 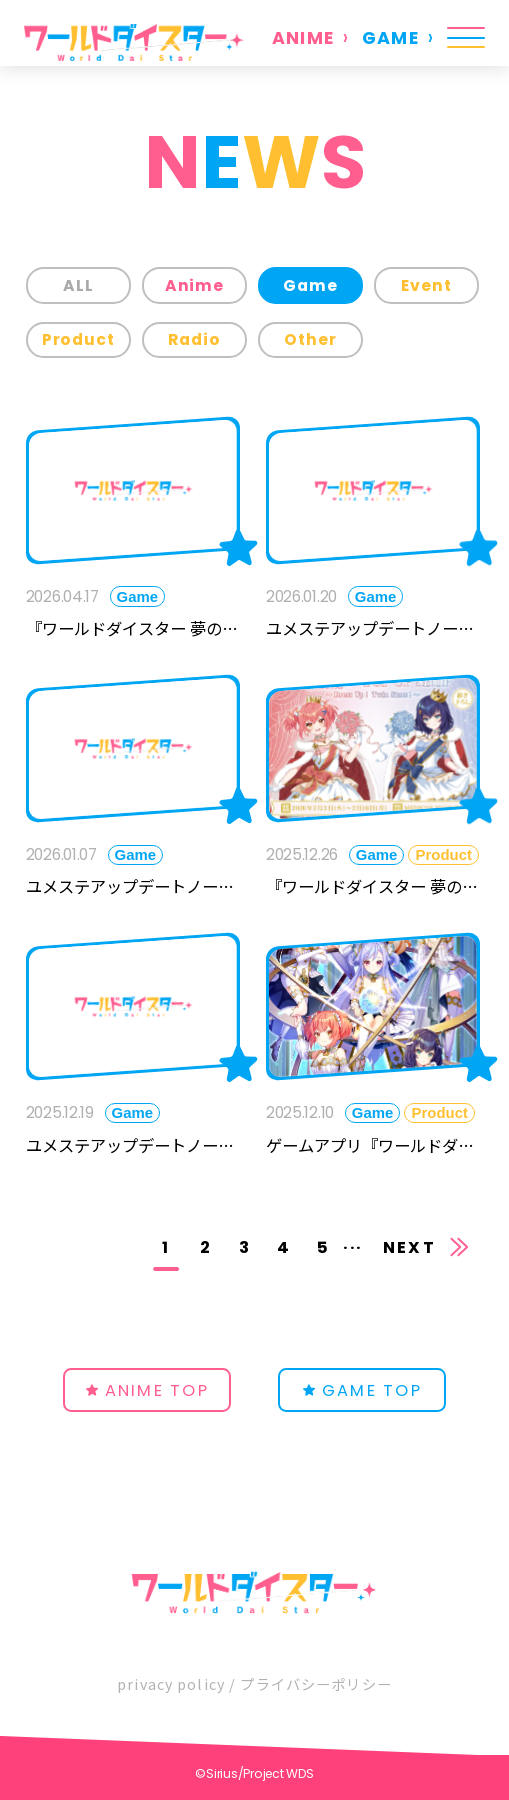 What do you see at coordinates (310, 285) in the screenshot?
I see `Game` at bounding box center [310, 285].